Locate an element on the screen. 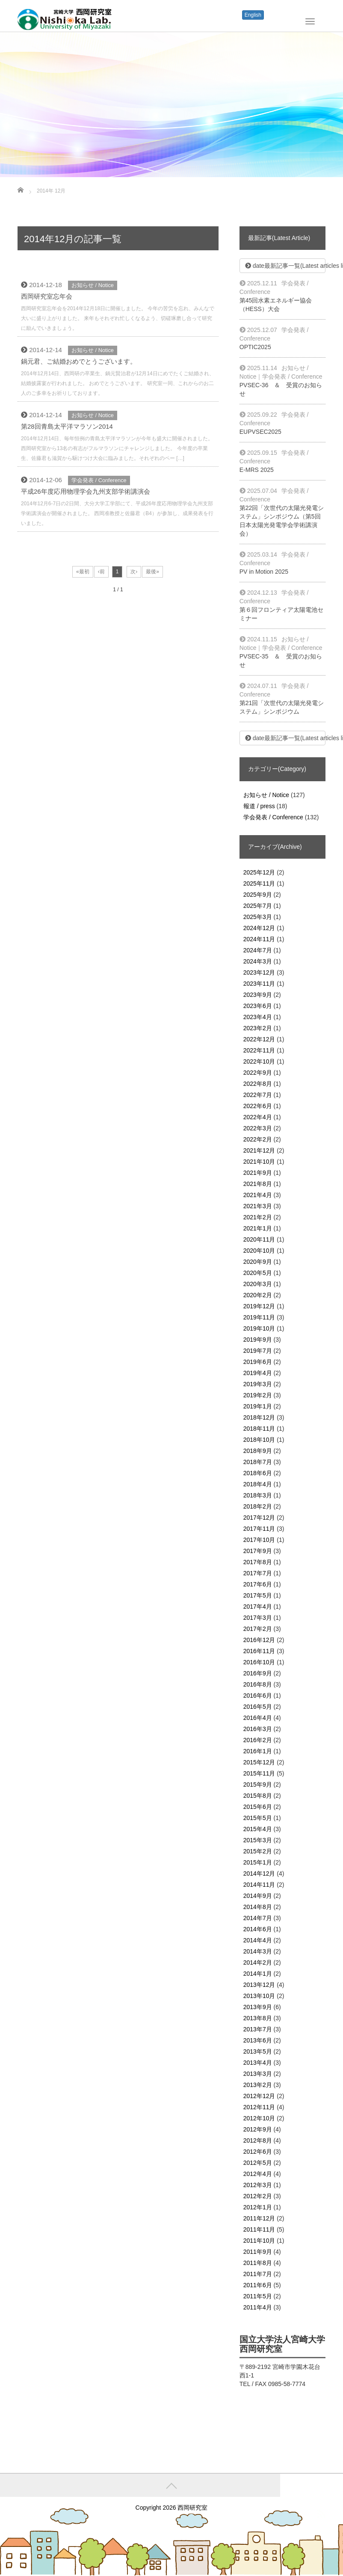 The height and width of the screenshot is (2576, 343). 2015年1月 is located at coordinates (257, 1862).